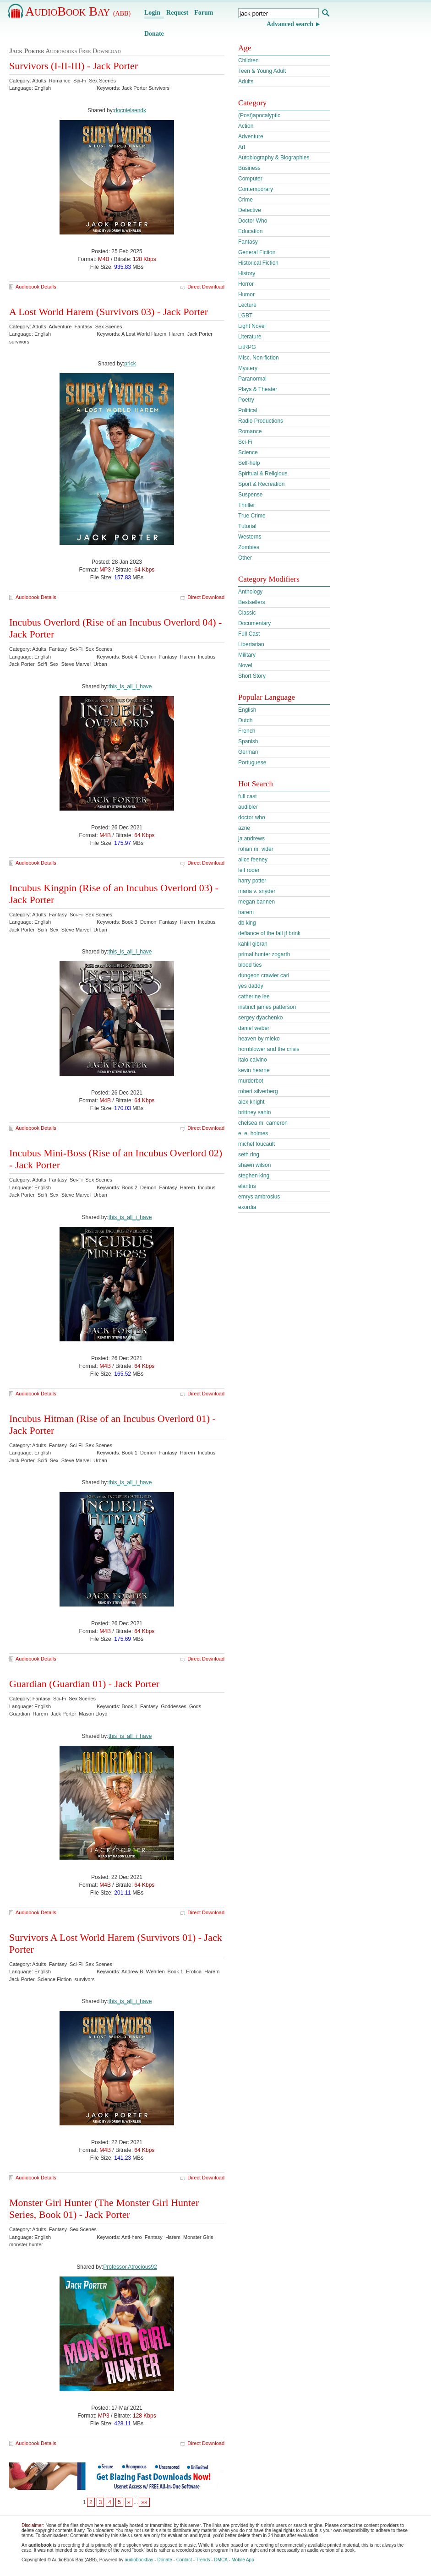 This screenshot has height=2576, width=431. Describe the element at coordinates (245, 442) in the screenshot. I see `Sci-Fi` at that location.